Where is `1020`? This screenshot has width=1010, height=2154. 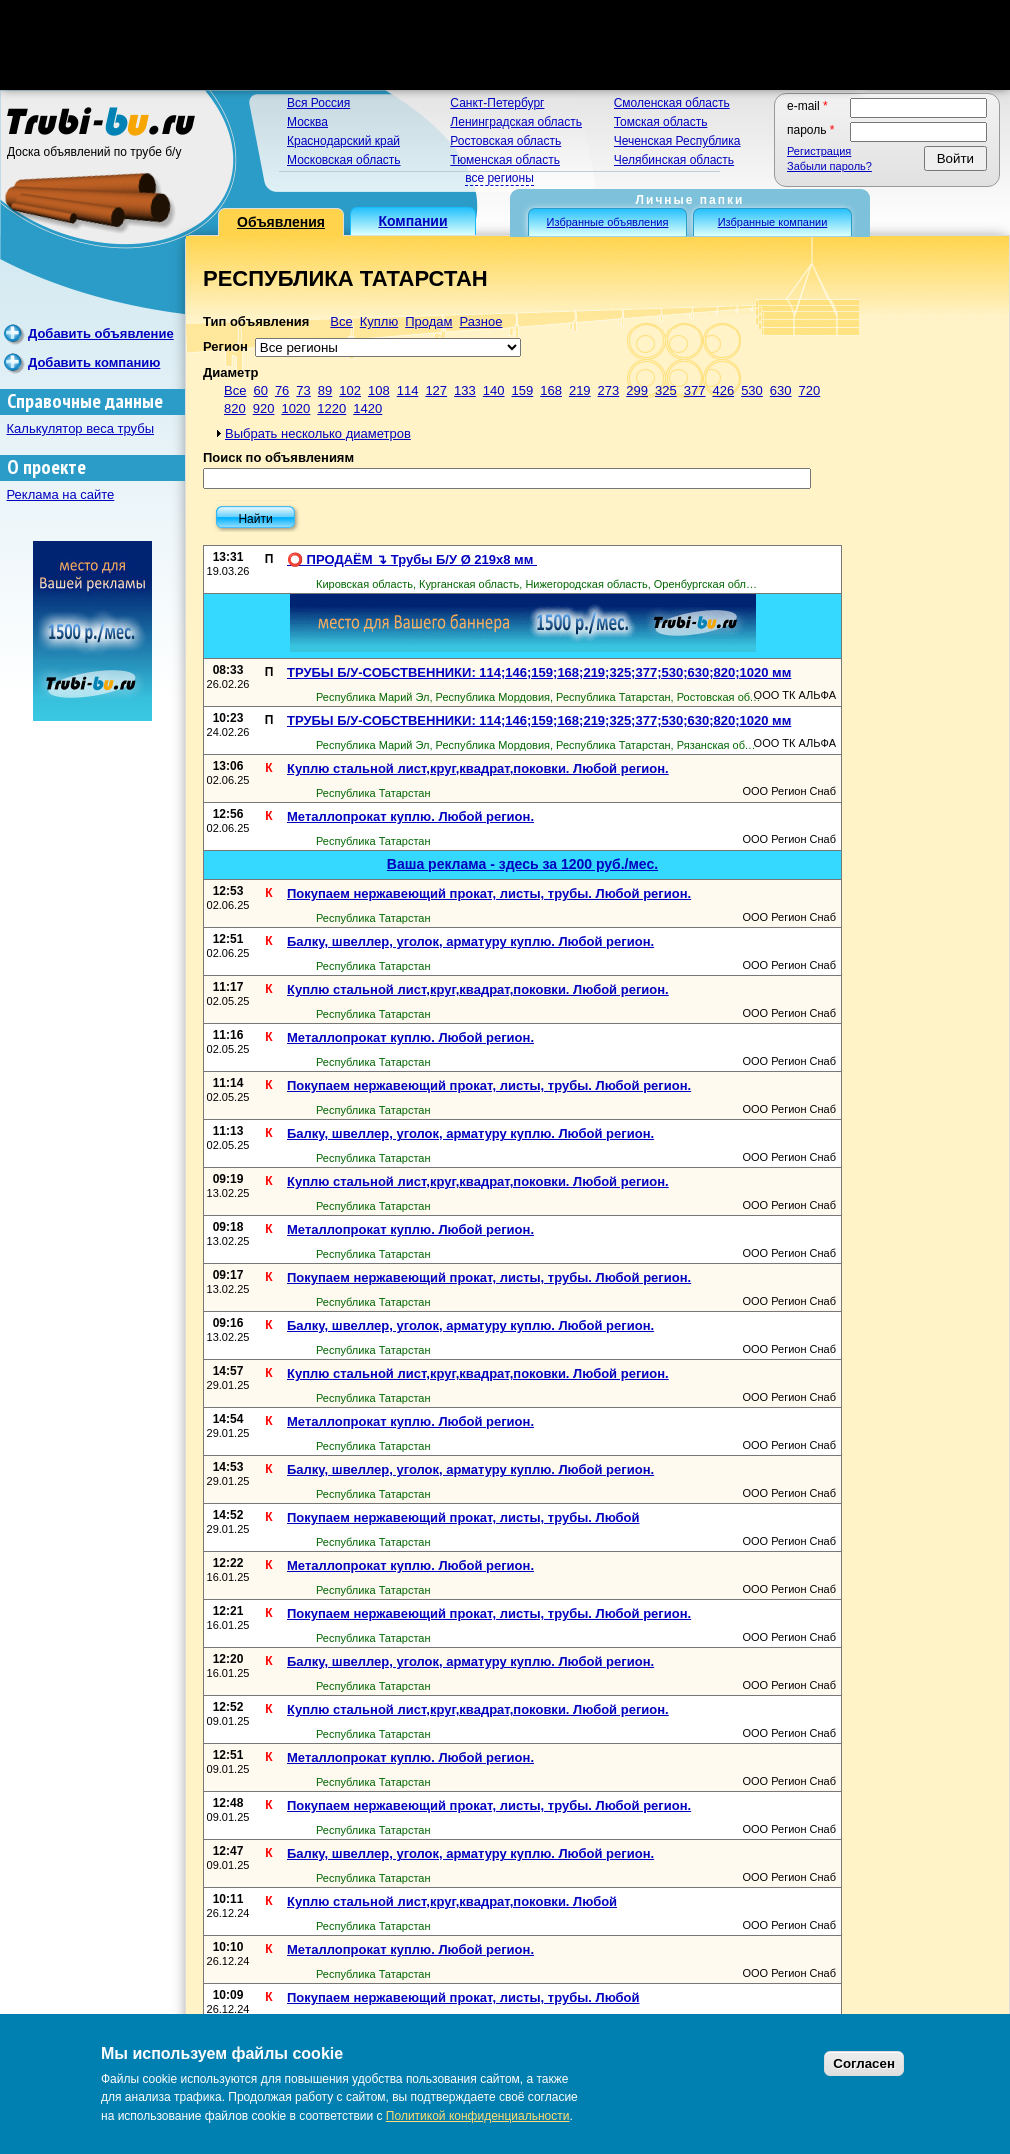
1020 is located at coordinates (295, 408).